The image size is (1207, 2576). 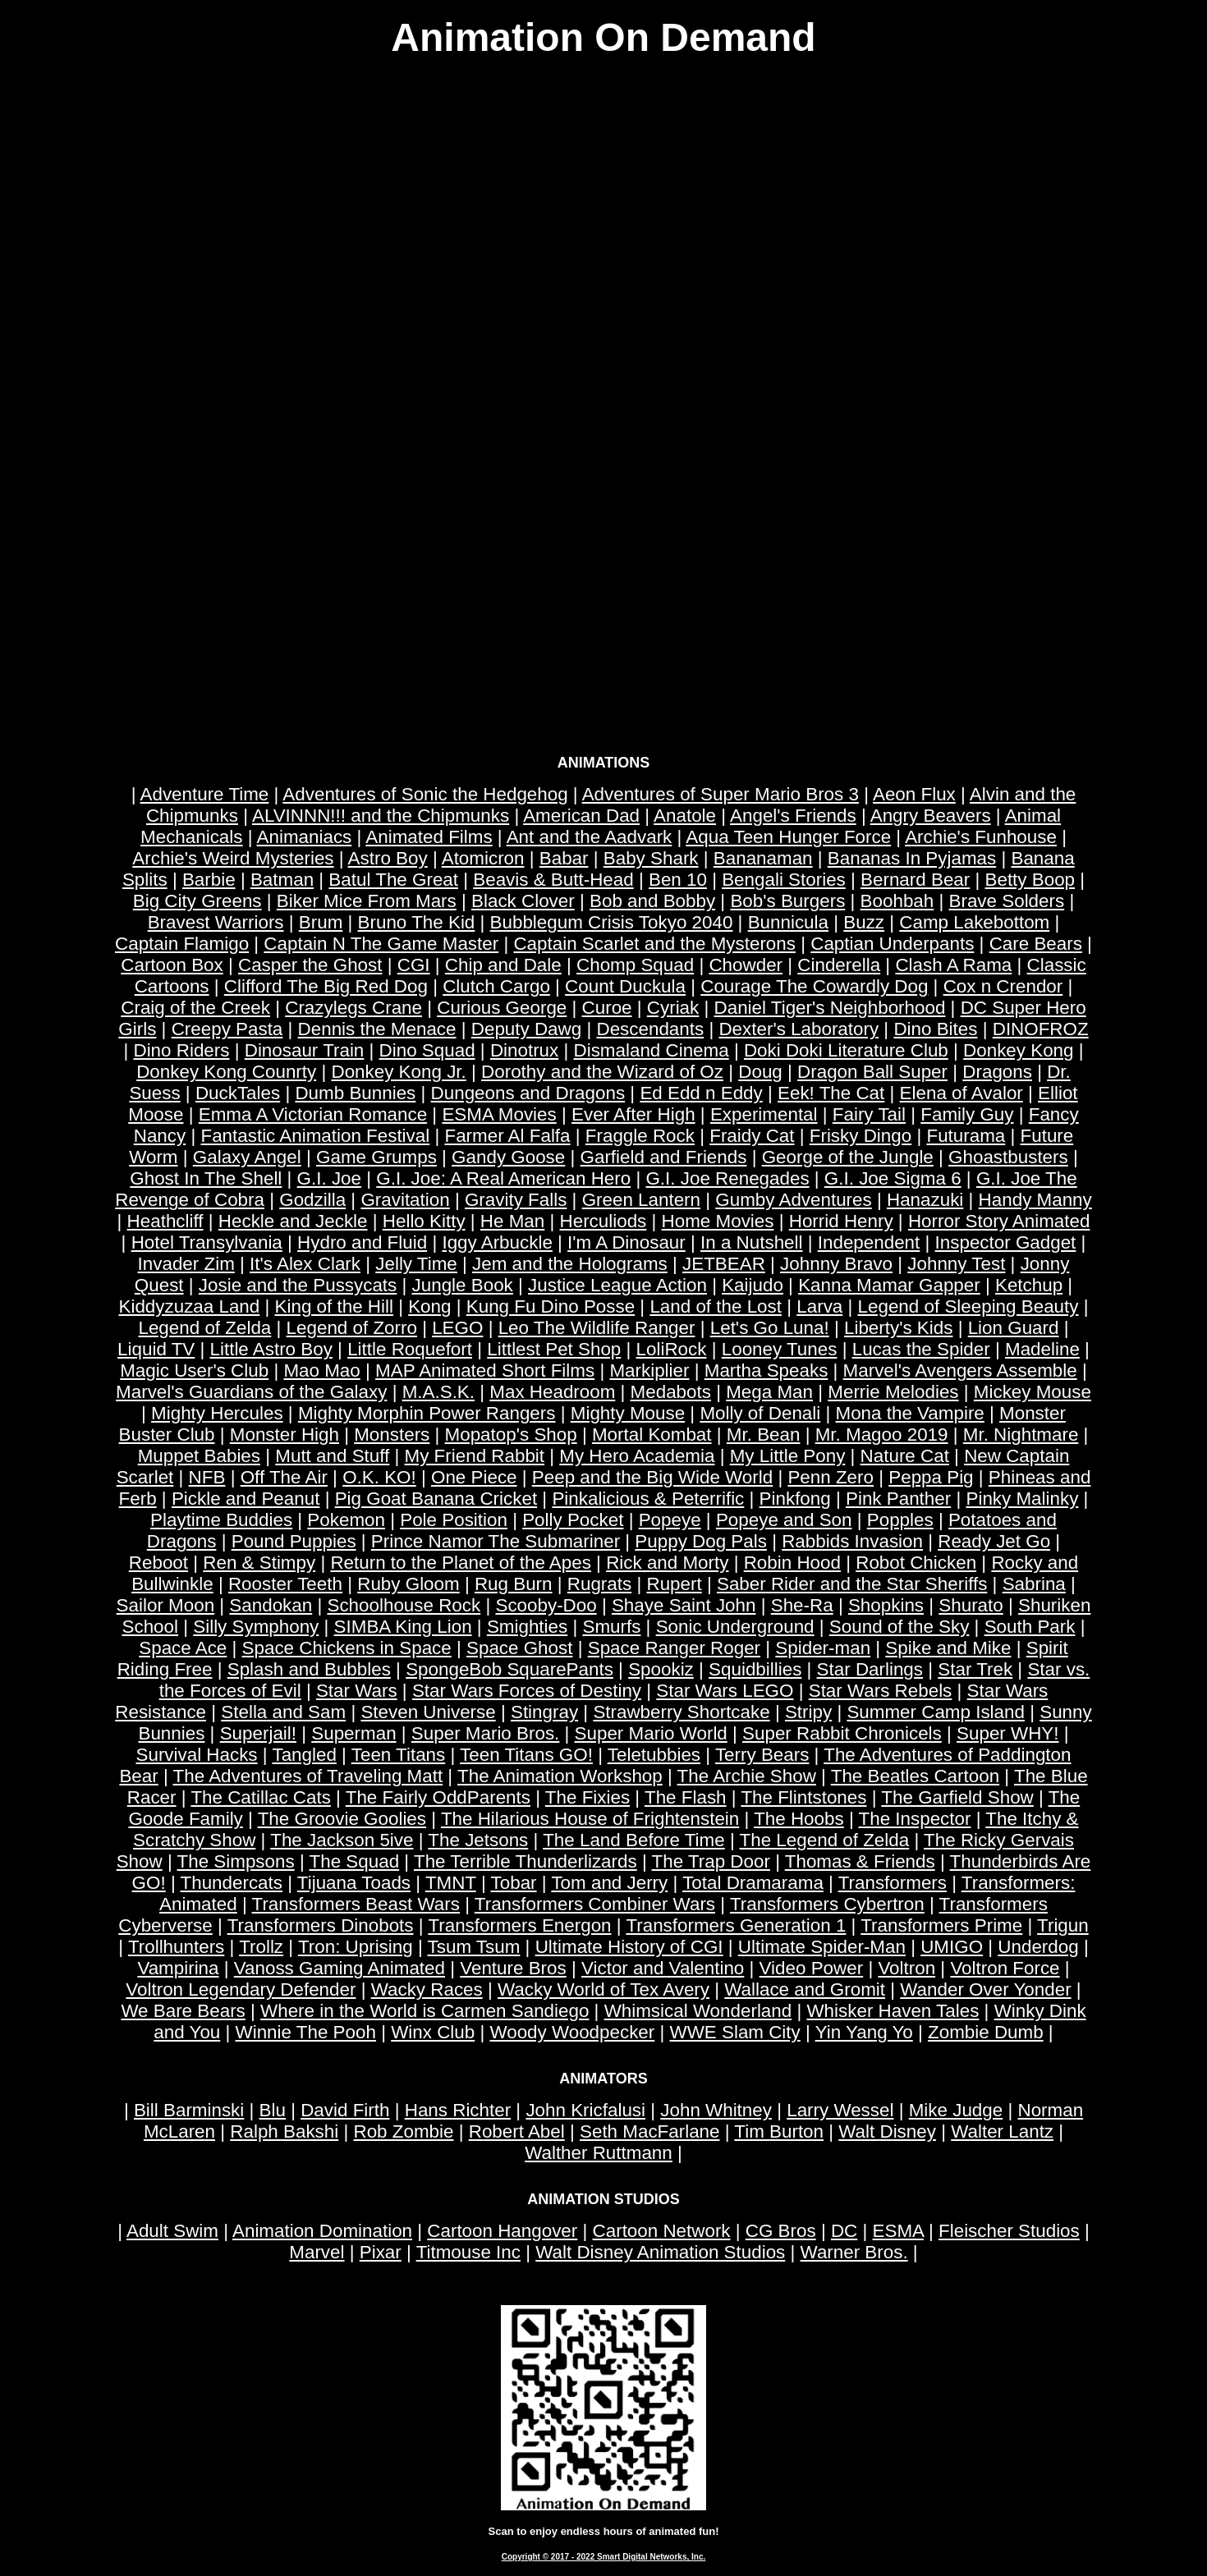 What do you see at coordinates (188, 1306) in the screenshot?
I see `Kiddyzuzaa Land` at bounding box center [188, 1306].